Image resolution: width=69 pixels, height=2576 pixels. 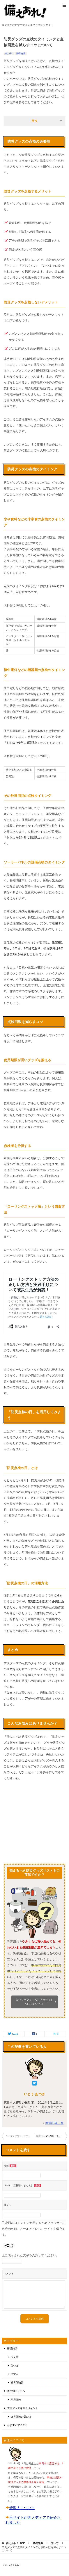 What do you see at coordinates (20, 53) in the screenshot?
I see `基礎知識` at bounding box center [20, 53].